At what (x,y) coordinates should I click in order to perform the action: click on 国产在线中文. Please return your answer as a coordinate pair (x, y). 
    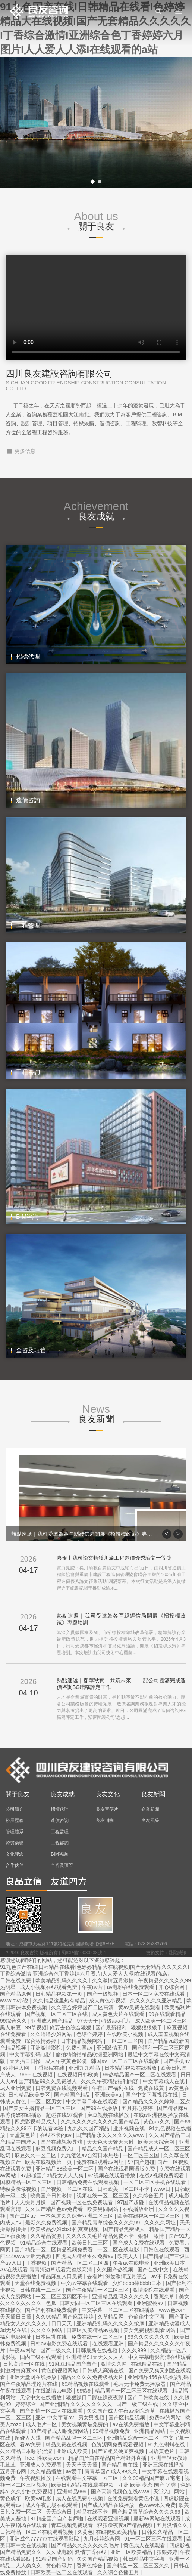
    Looking at the image, I should click on (153, 2270).